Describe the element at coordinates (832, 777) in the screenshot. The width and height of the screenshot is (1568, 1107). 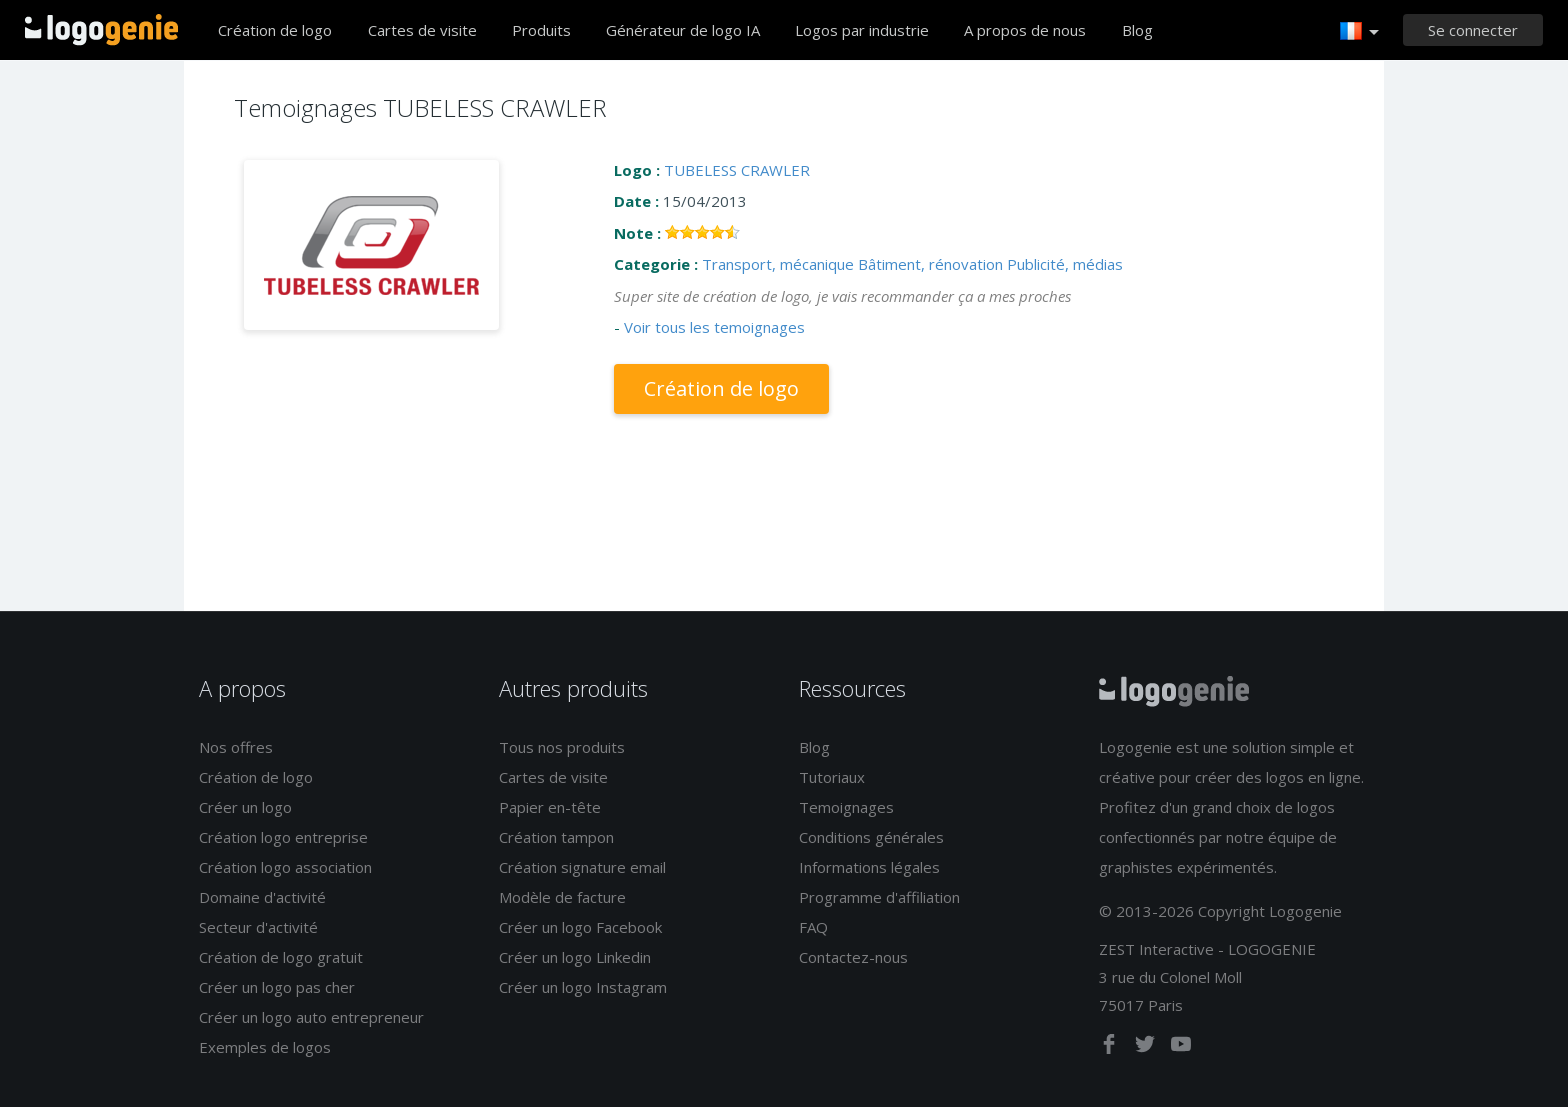
I see `Tutoriaux` at that location.